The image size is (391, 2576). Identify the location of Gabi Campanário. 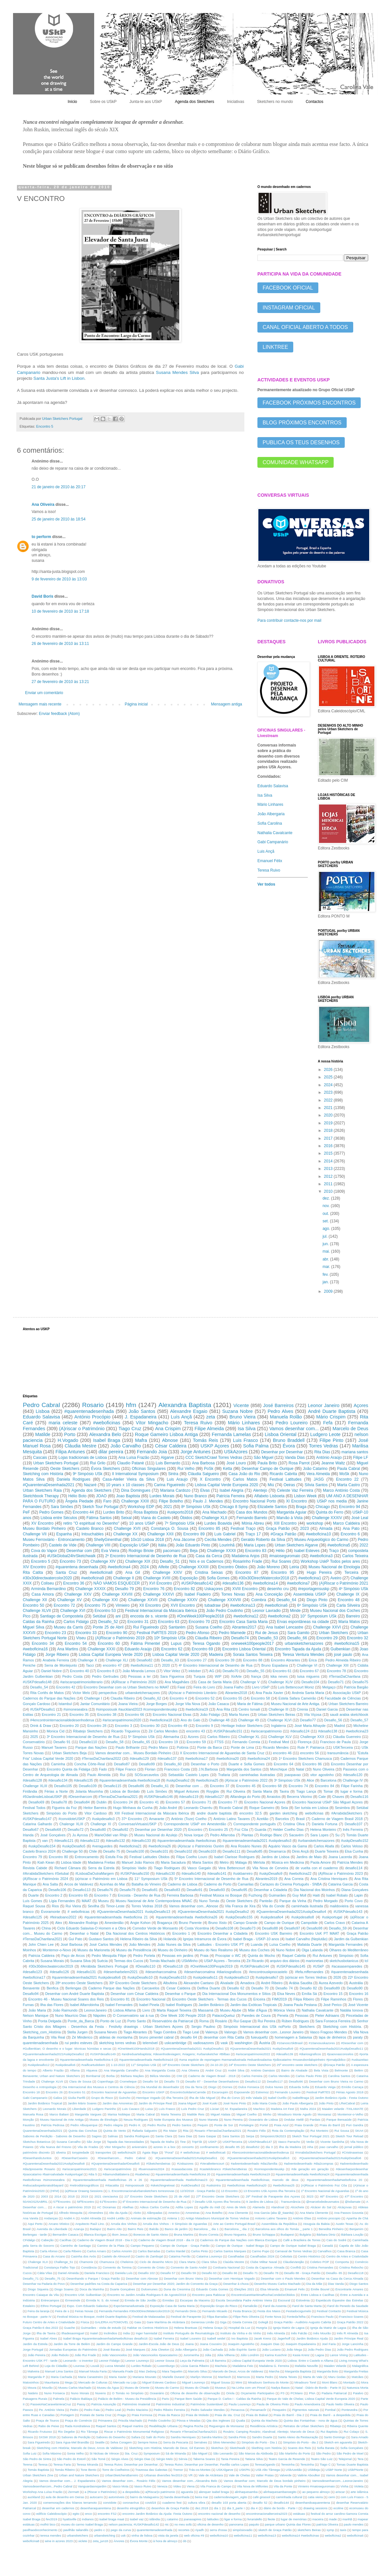
(272, 842).